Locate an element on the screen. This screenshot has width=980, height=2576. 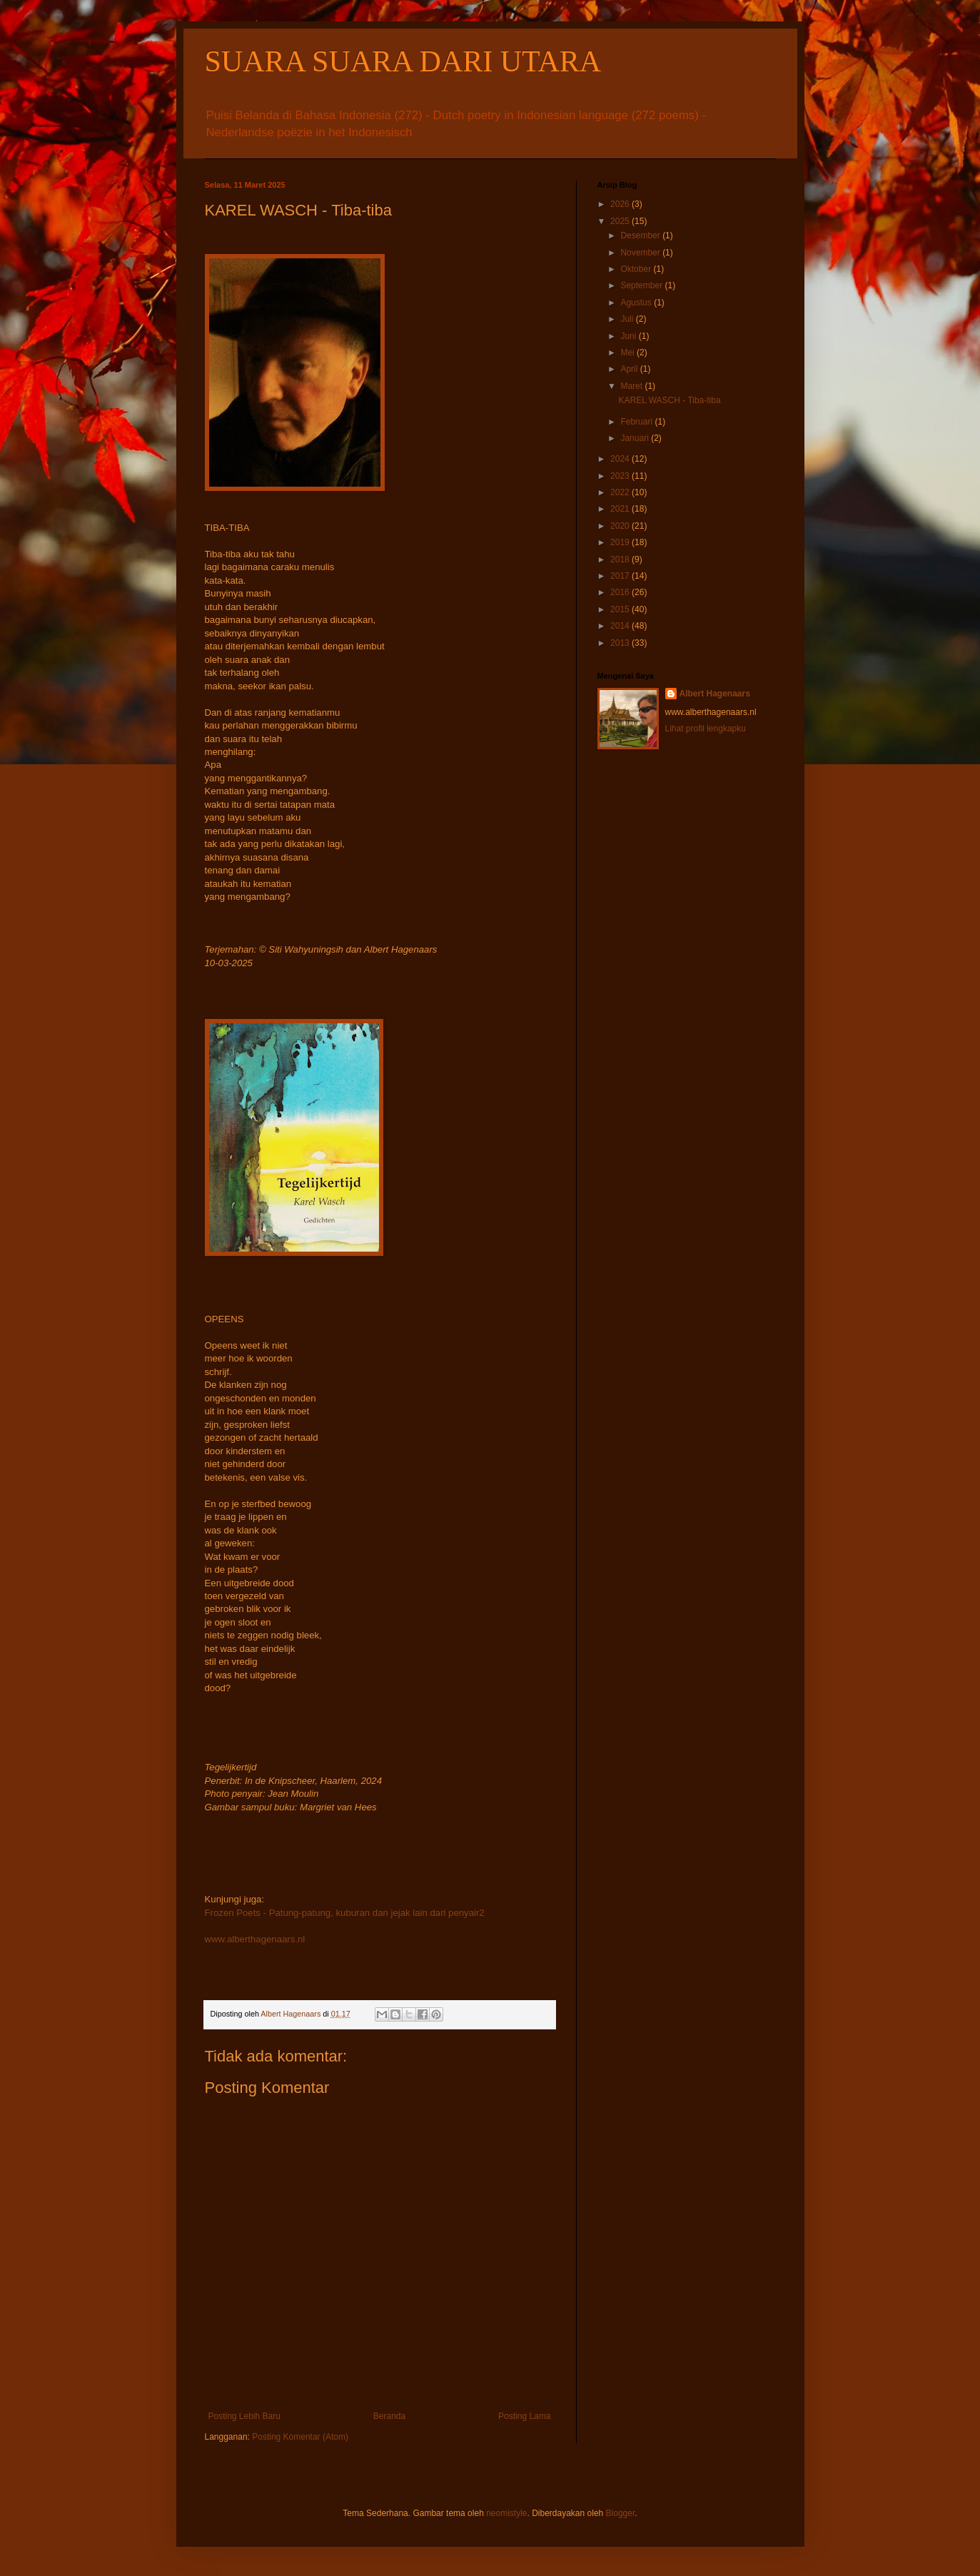
Juni is located at coordinates (629, 336).